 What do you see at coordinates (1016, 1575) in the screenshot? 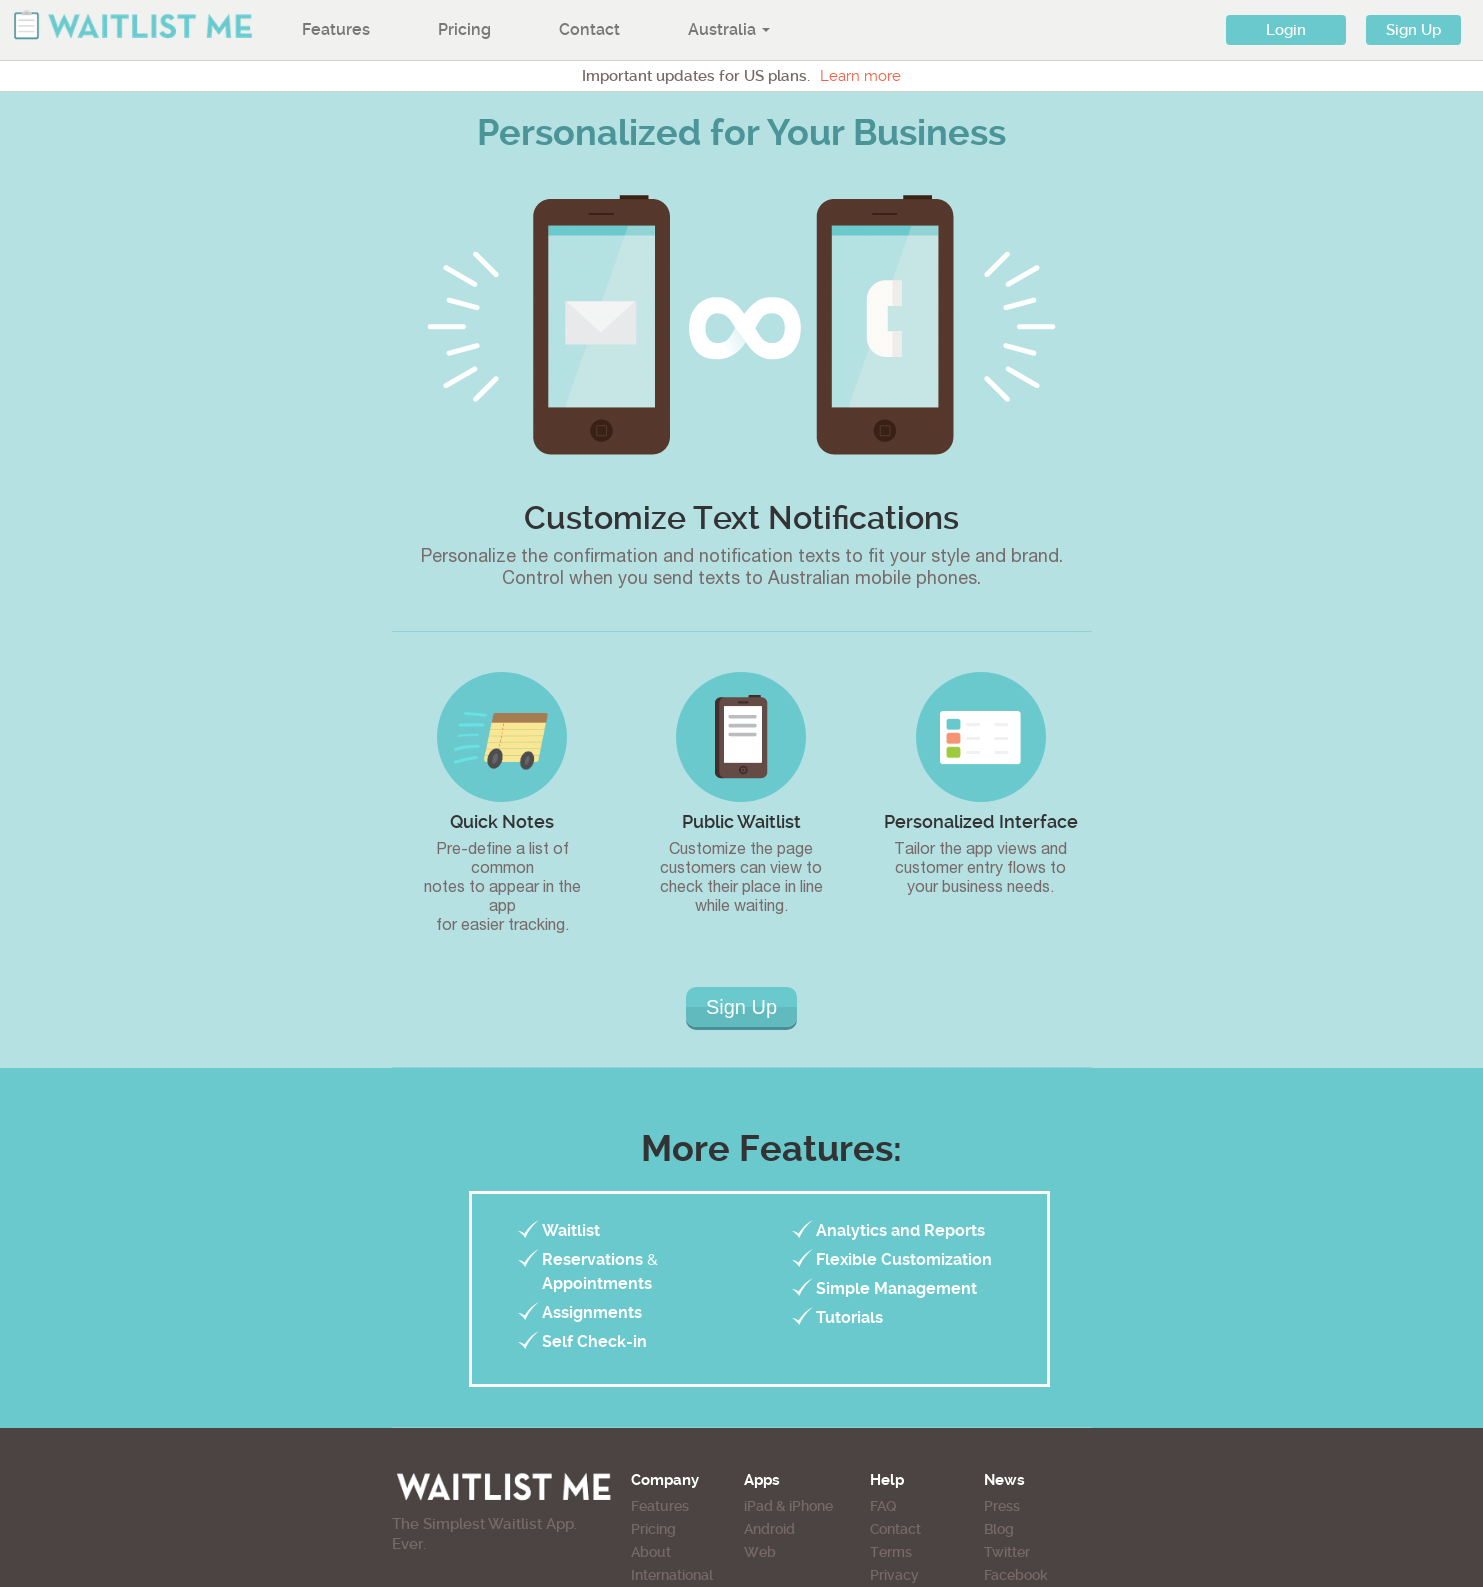
I see `Facebook` at bounding box center [1016, 1575].